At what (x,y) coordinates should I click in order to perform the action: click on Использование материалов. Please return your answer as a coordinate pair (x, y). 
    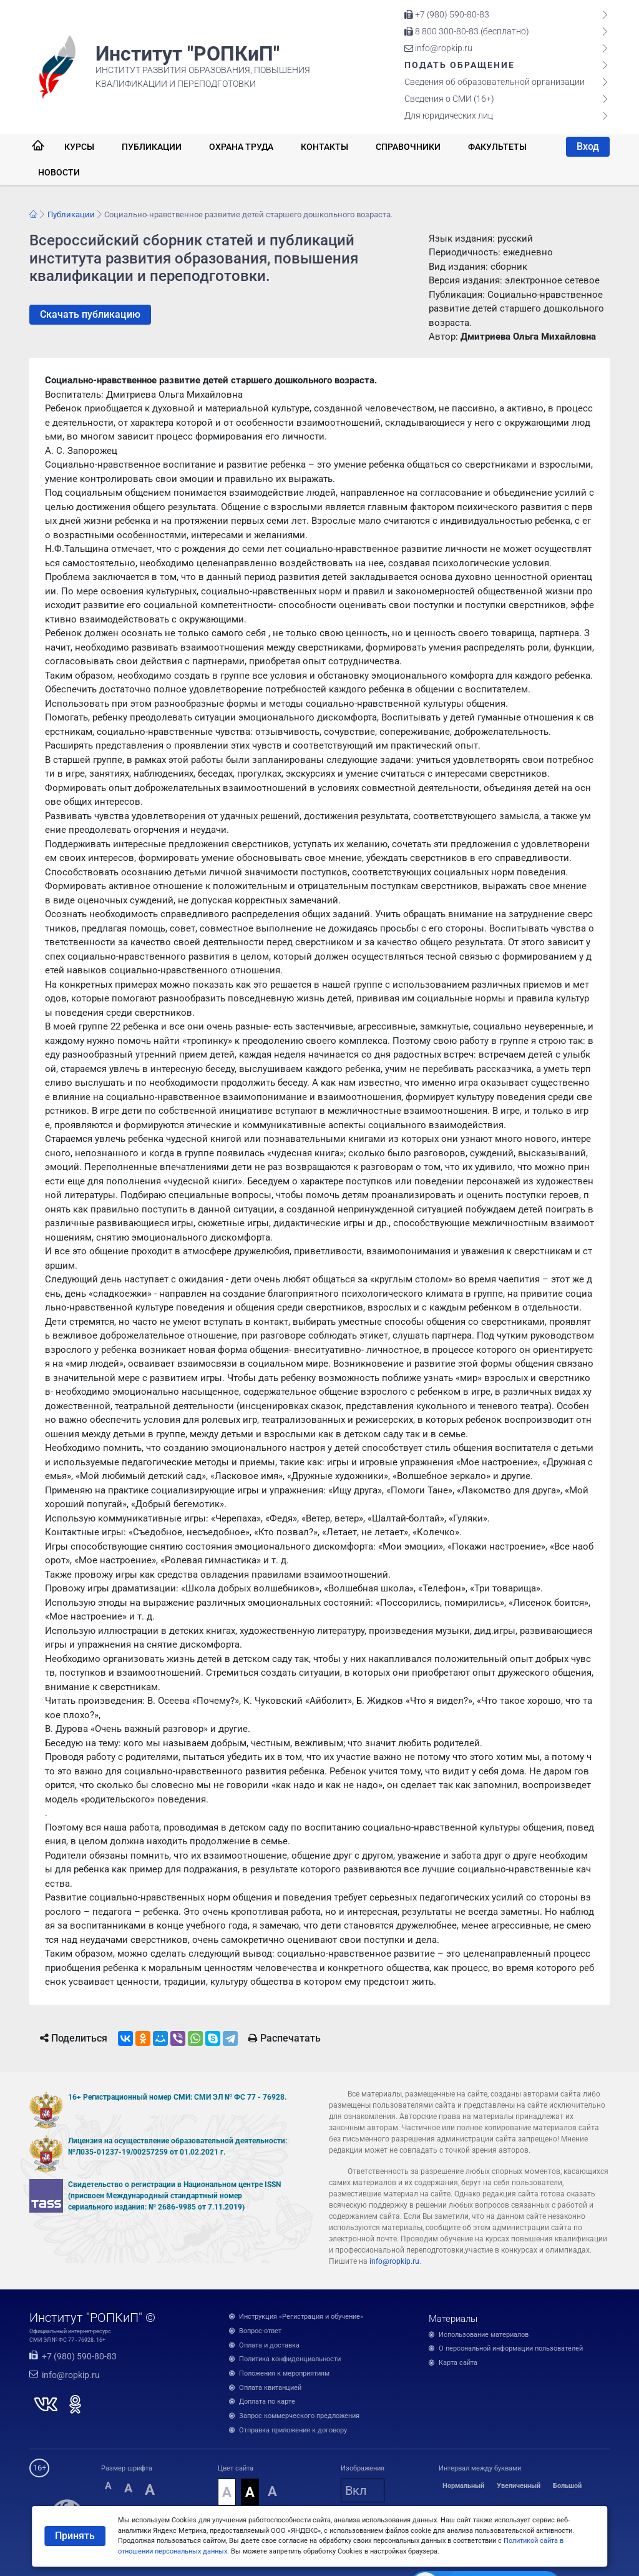
    Looking at the image, I should click on (484, 2335).